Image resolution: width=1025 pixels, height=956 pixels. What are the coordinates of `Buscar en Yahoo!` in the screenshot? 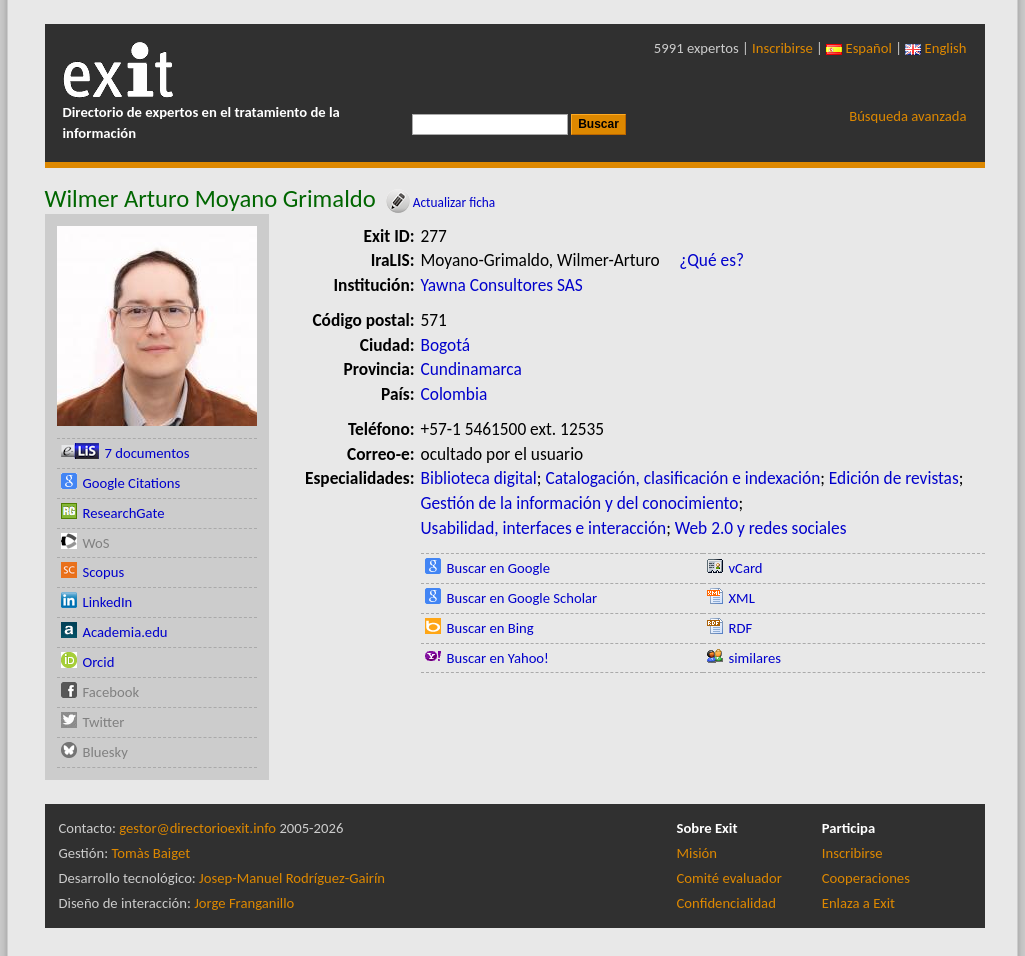 It's located at (498, 658).